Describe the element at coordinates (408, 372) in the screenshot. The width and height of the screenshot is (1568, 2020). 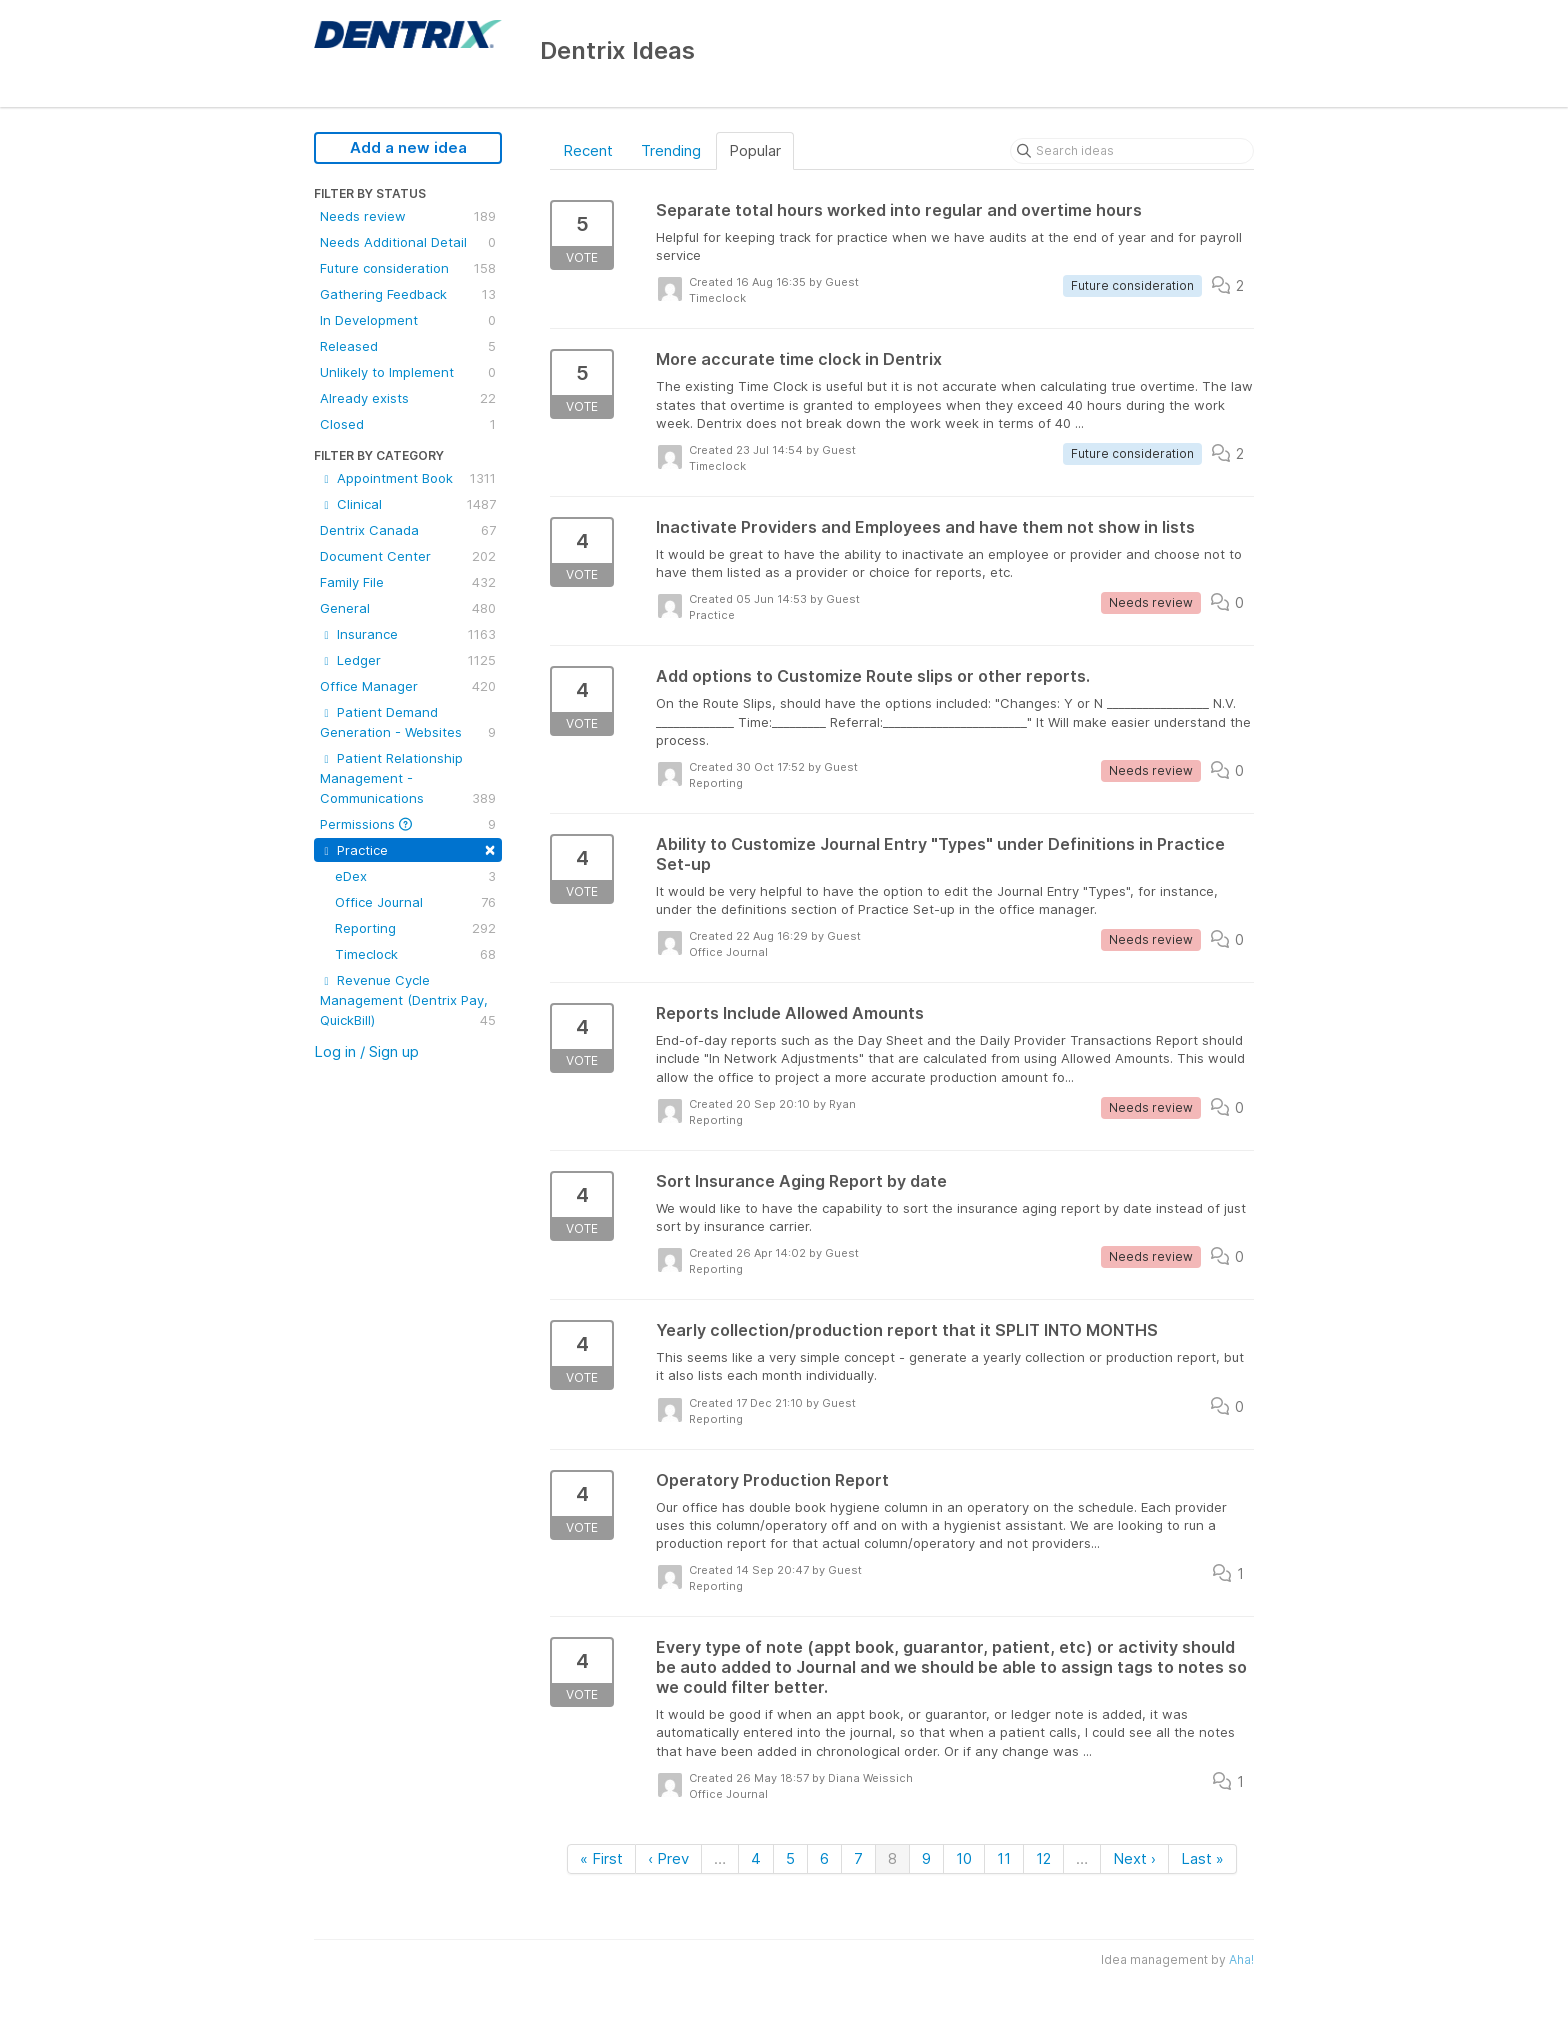
I see `Unlikely to Implement` at that location.